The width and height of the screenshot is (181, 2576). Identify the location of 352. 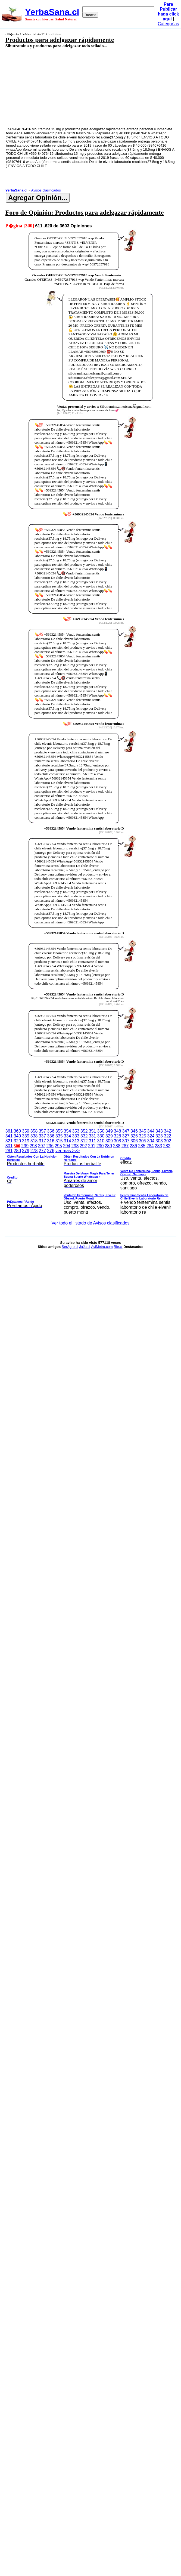
(84, 1131).